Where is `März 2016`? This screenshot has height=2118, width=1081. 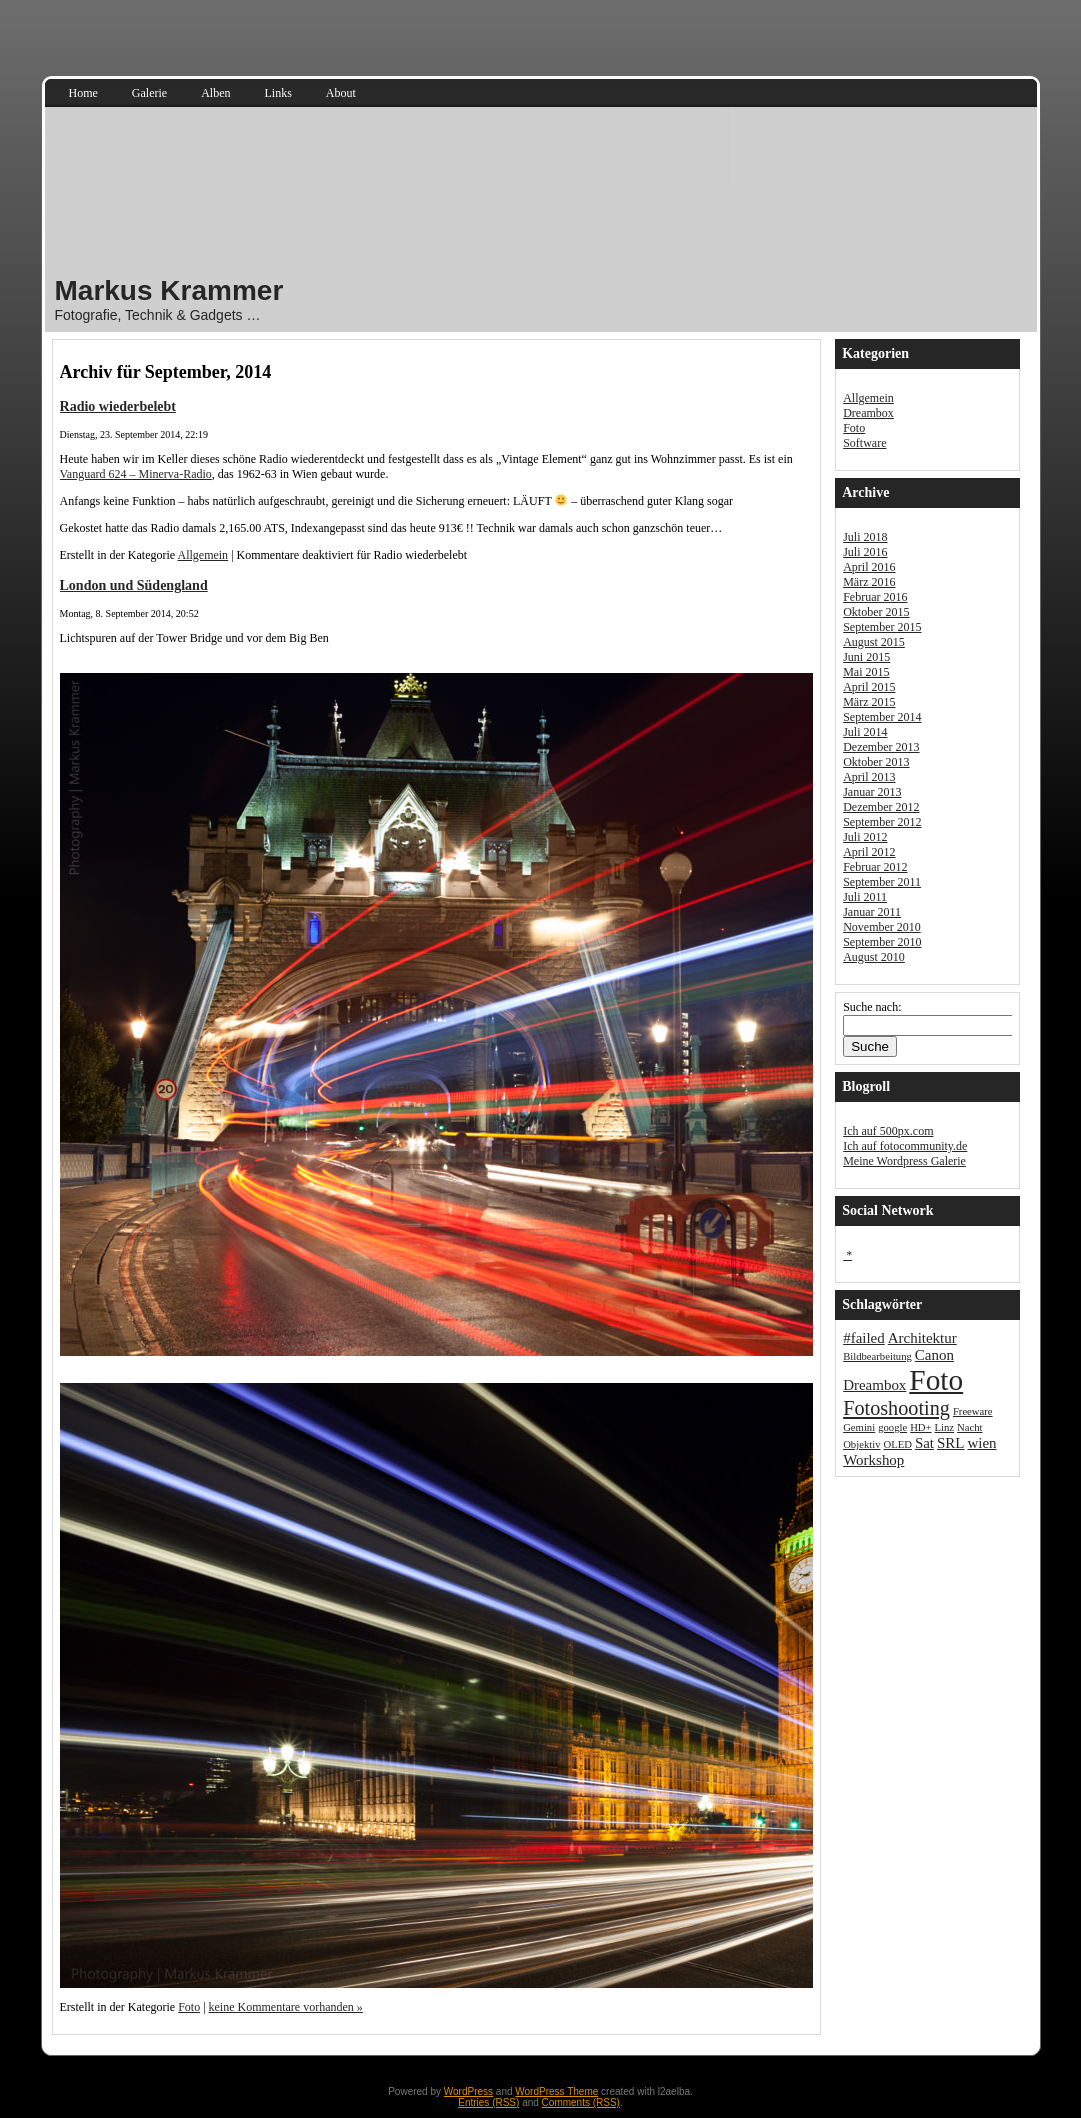 März 2016 is located at coordinates (869, 582).